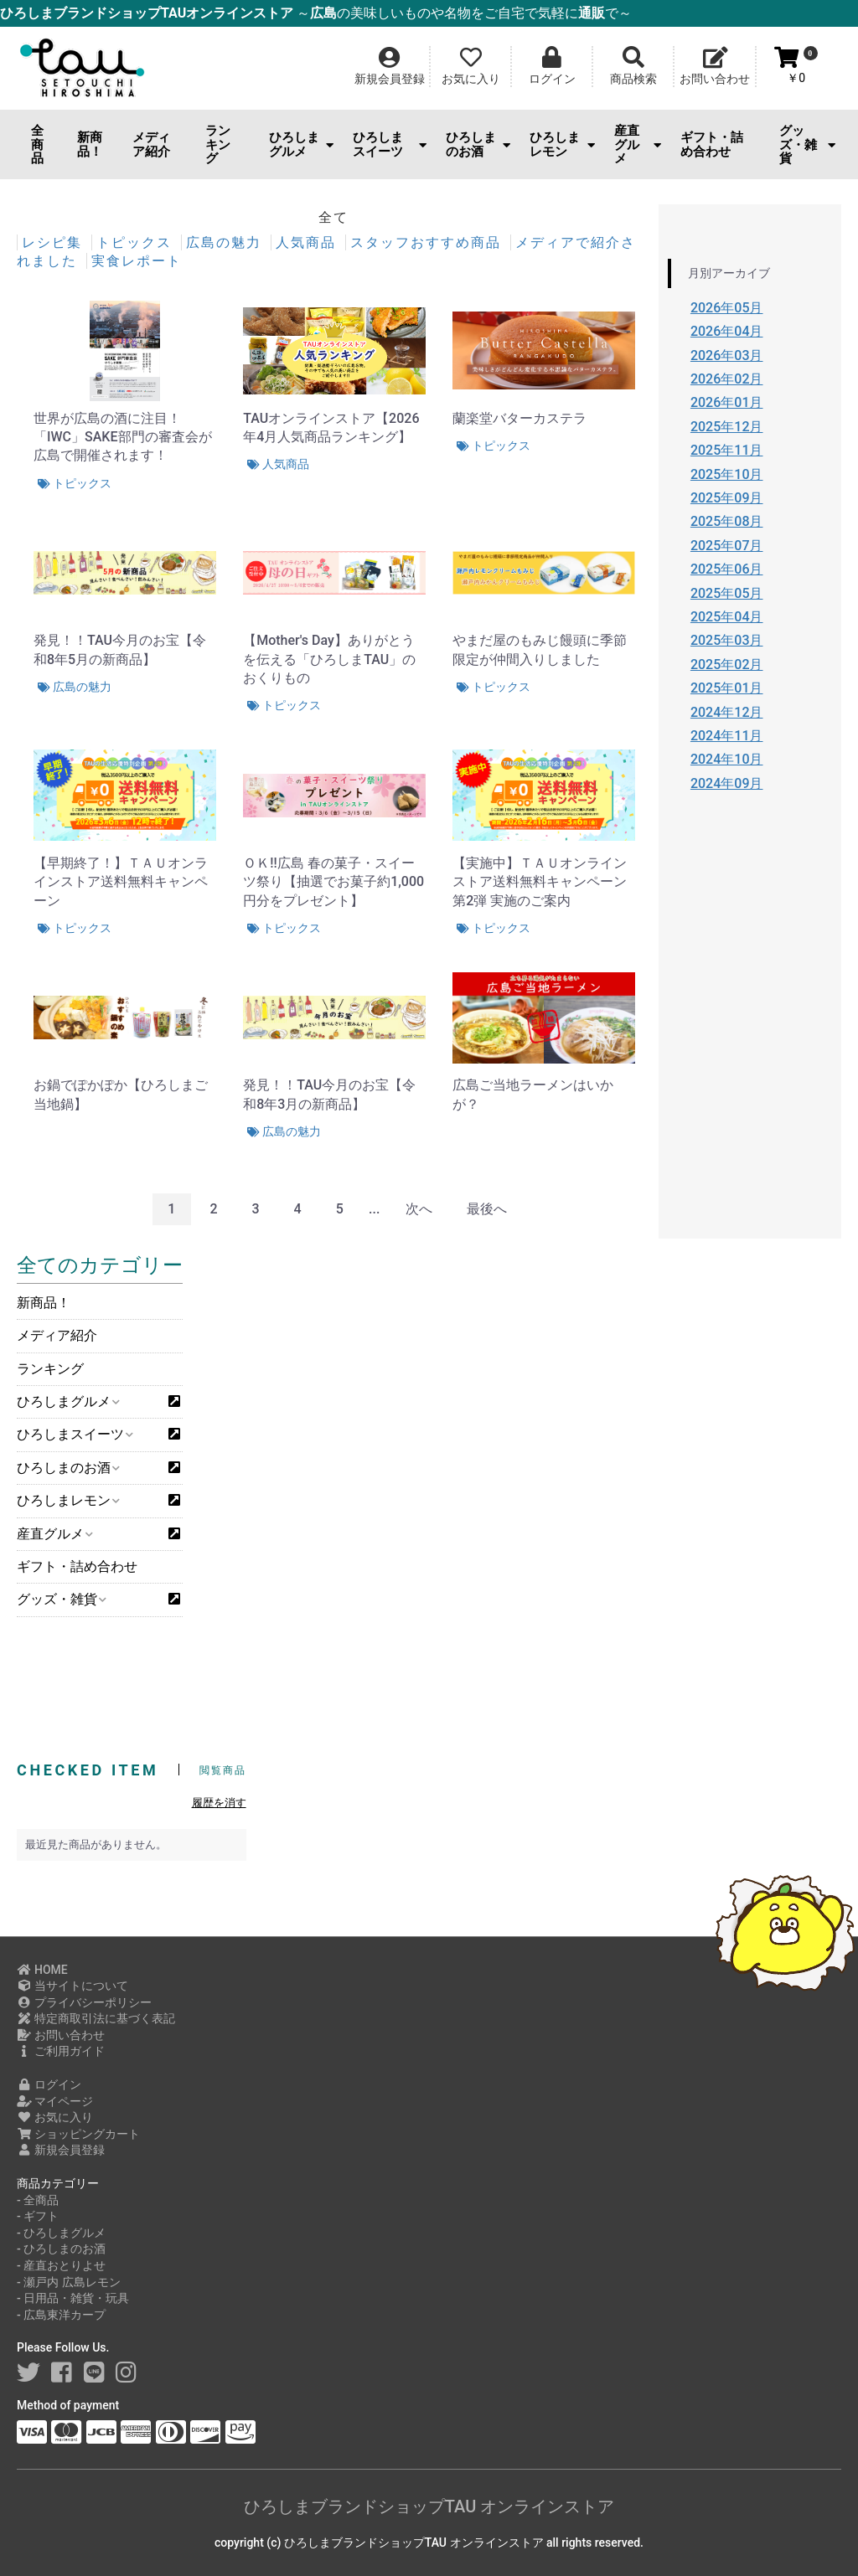  Describe the element at coordinates (726, 664) in the screenshot. I see `2025年02月` at that location.